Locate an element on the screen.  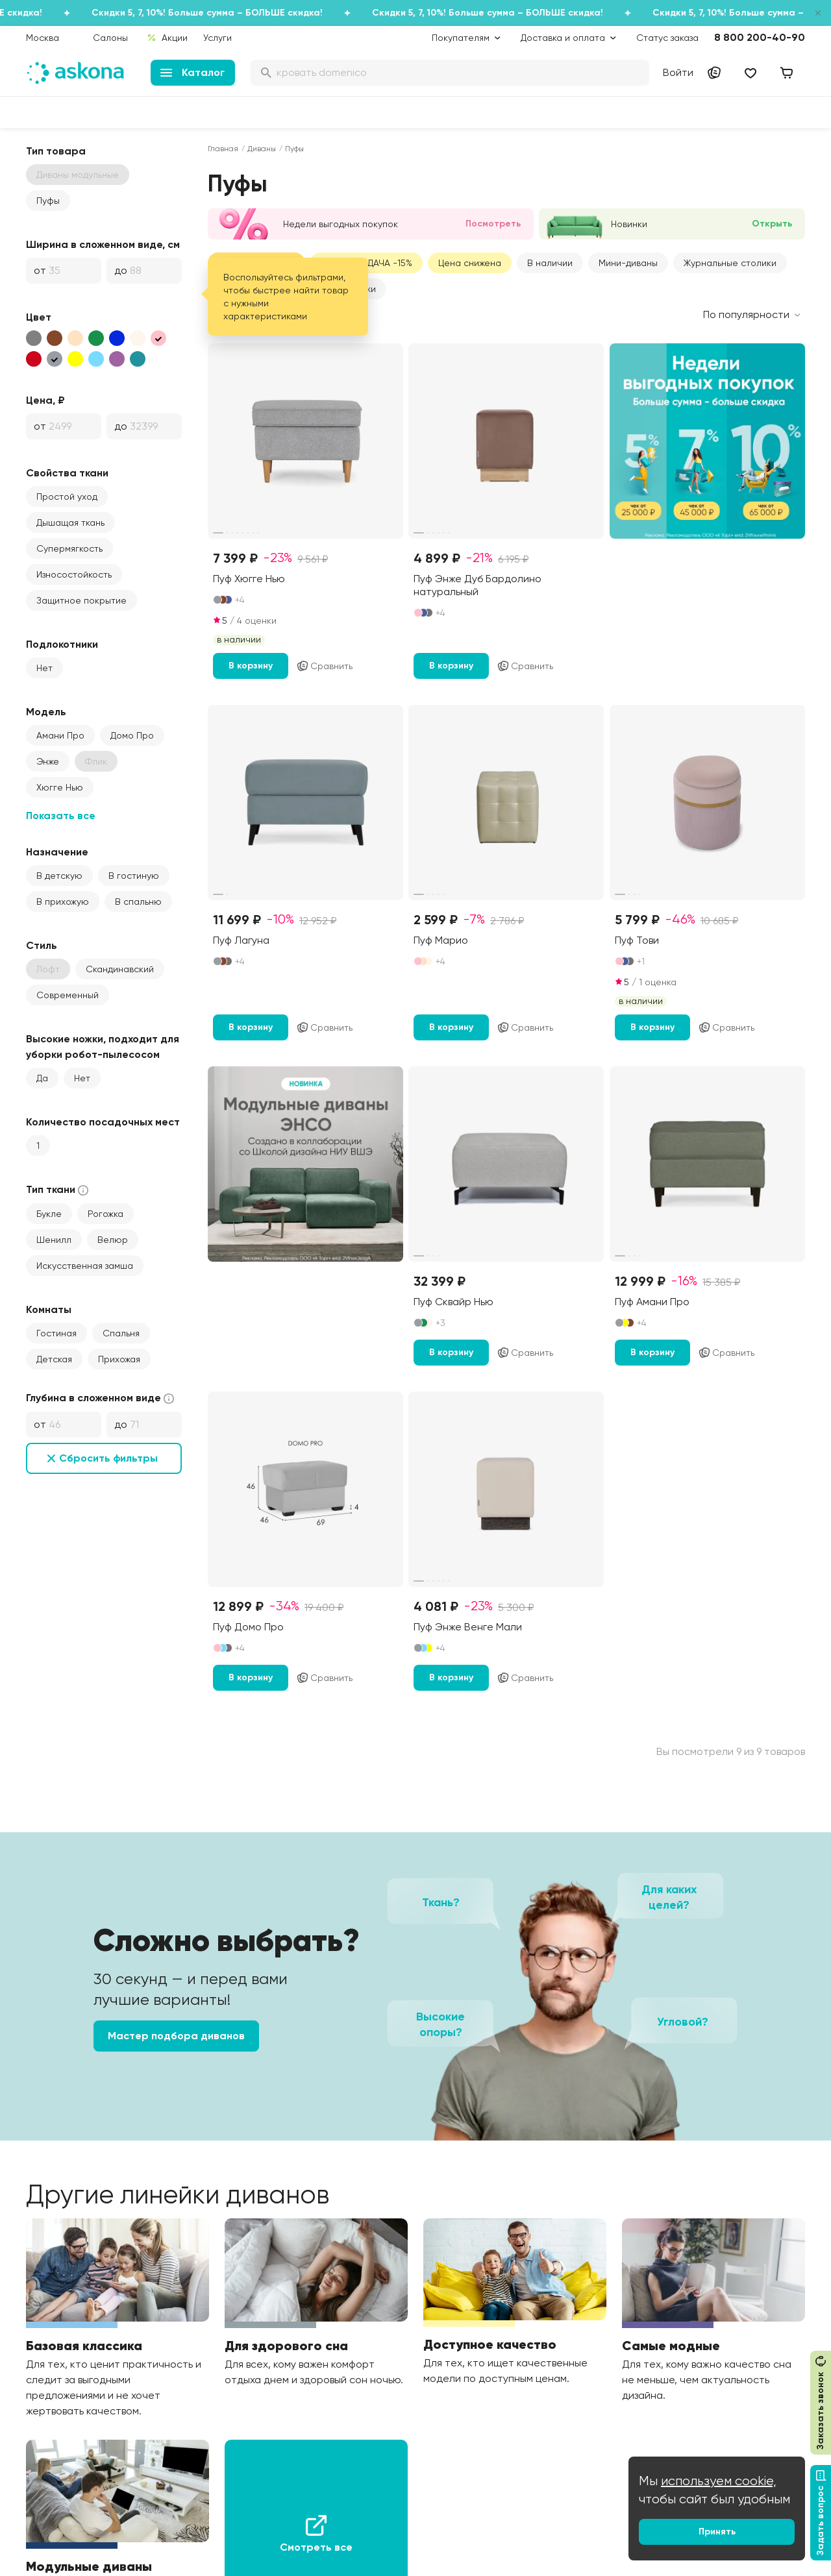
Современный is located at coordinates (67, 995).